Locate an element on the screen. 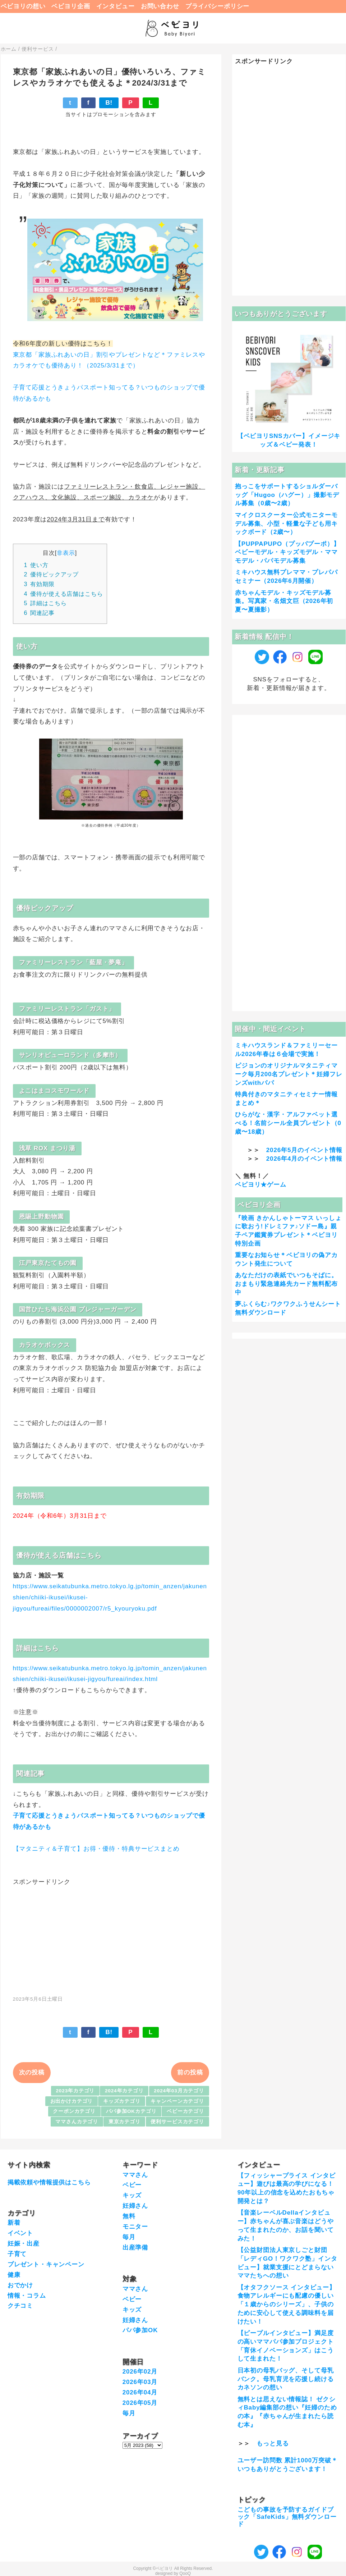 The width and height of the screenshot is (346, 2576). 便利サービスカテゴリ is located at coordinates (177, 2121).